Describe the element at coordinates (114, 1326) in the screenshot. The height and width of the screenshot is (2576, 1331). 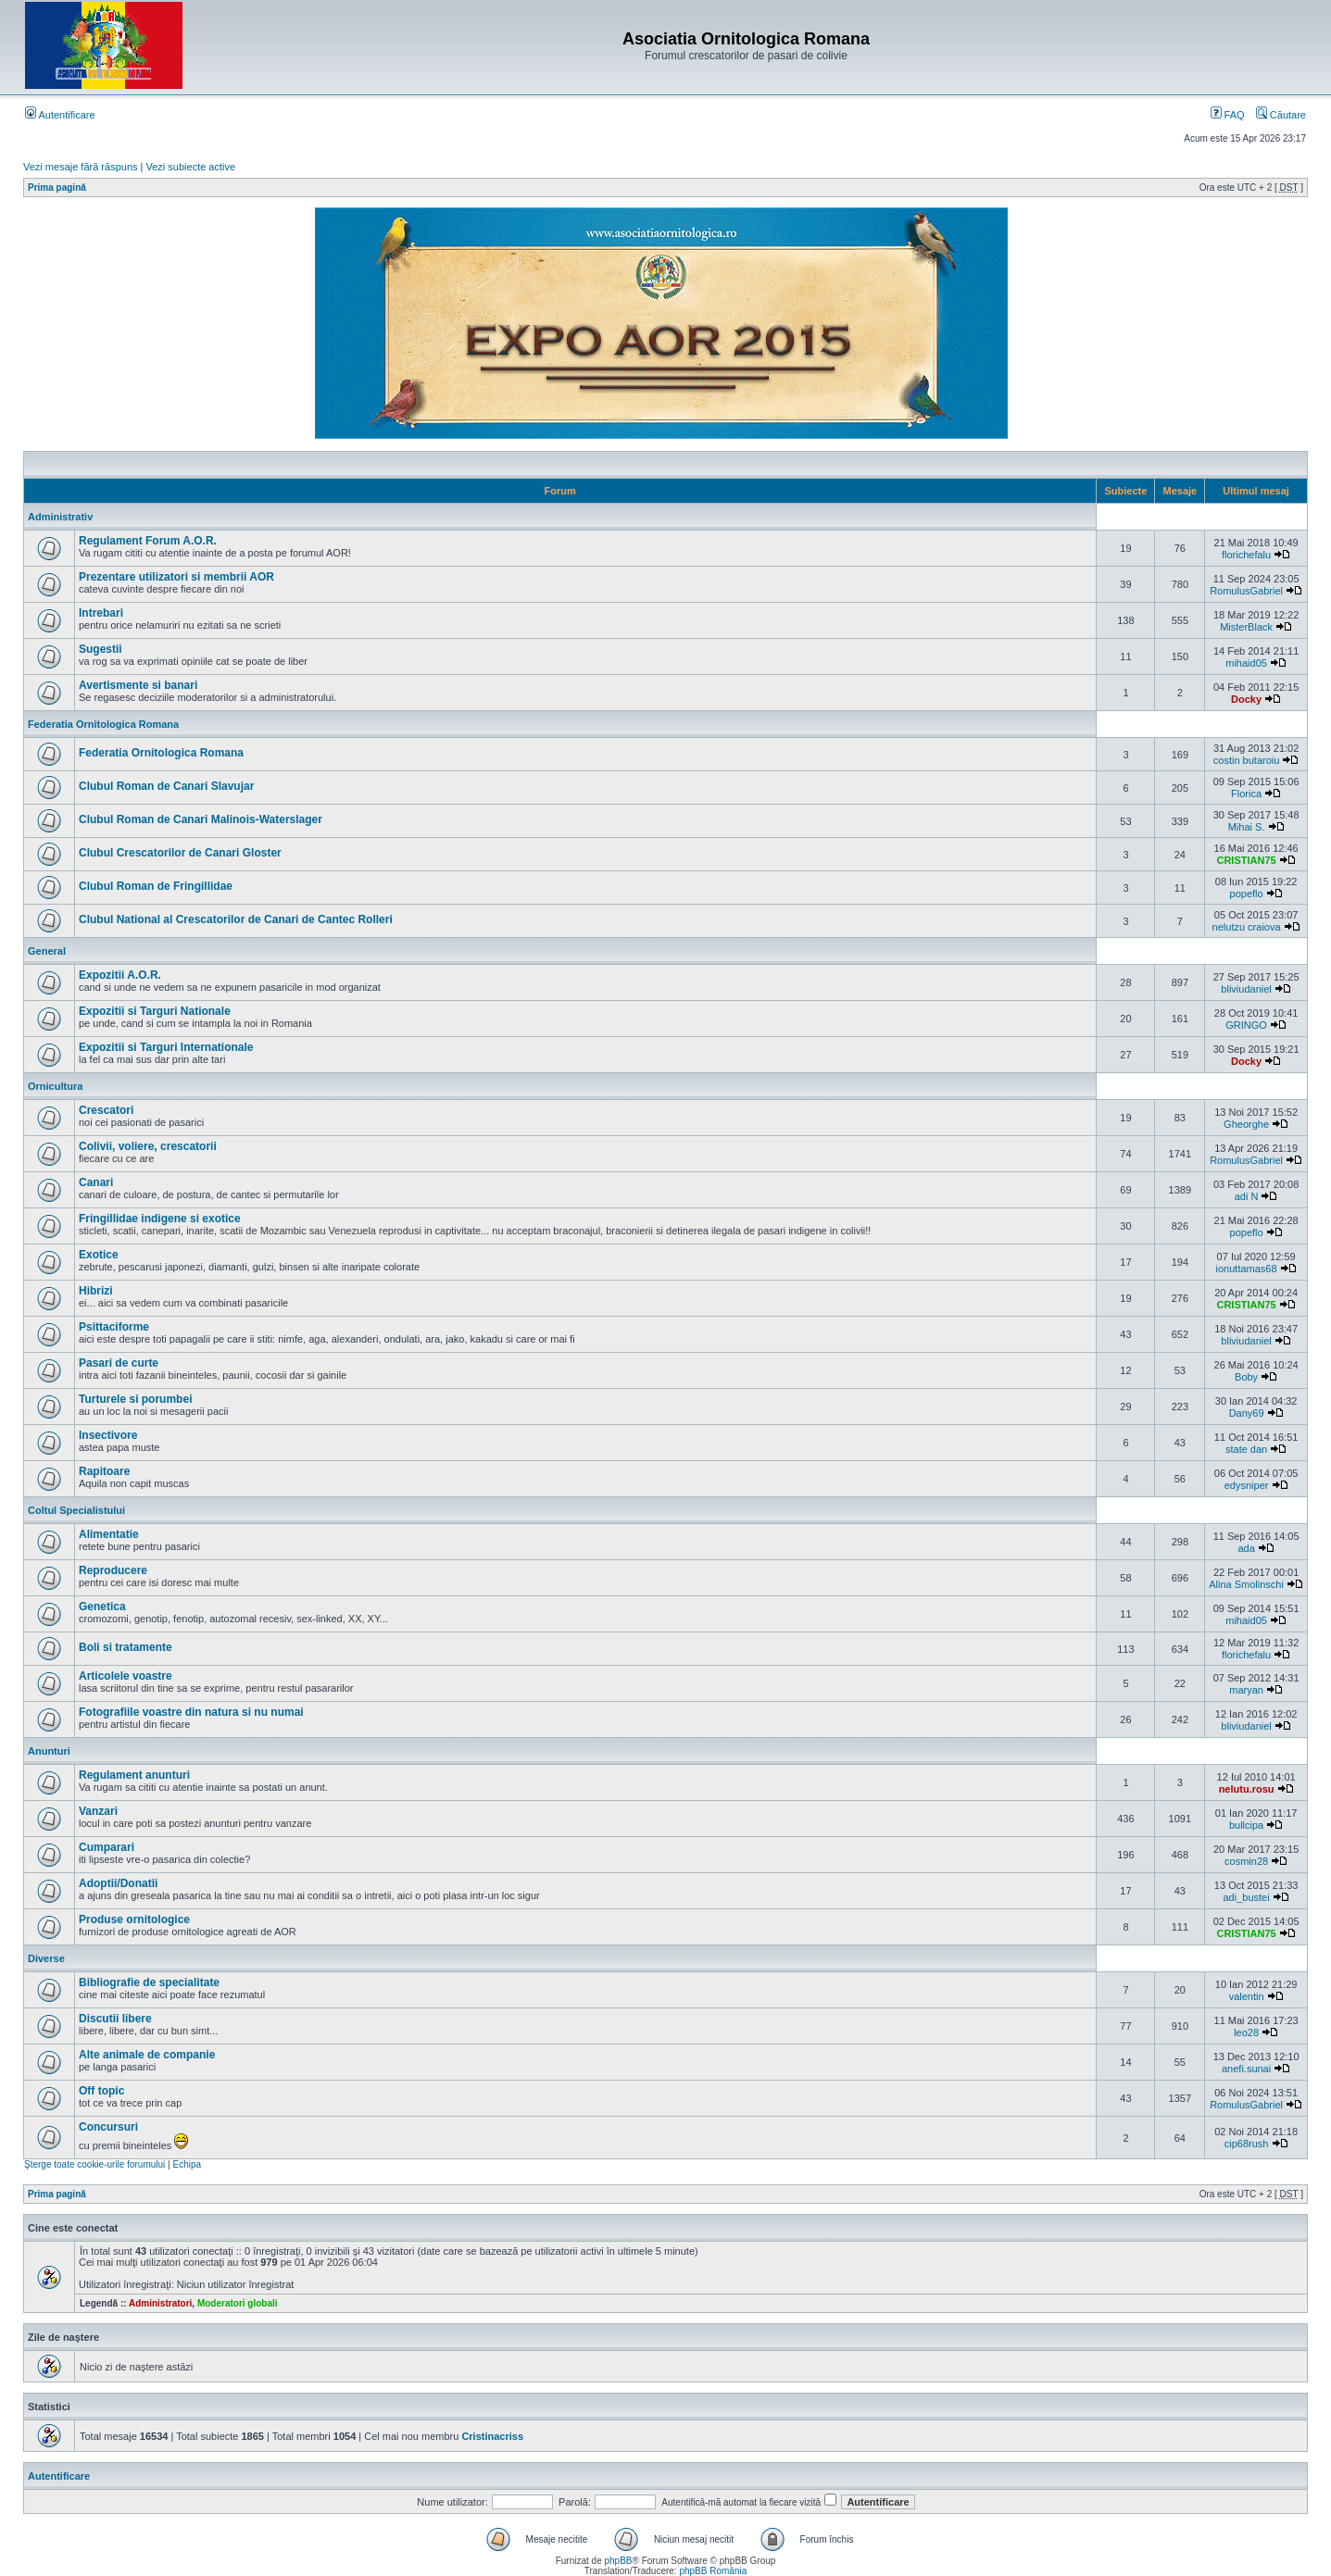
I see `Psittaciforme` at that location.